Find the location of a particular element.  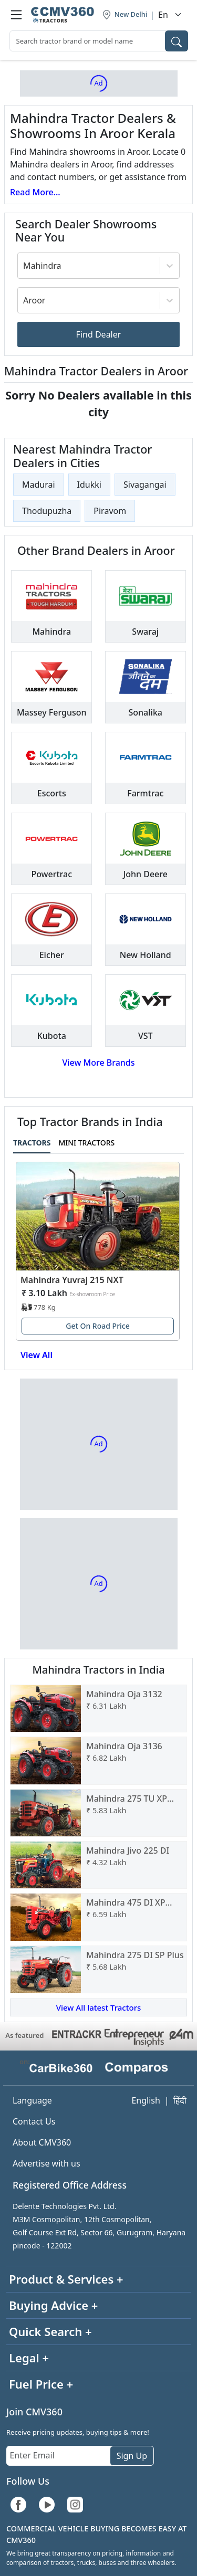

Get On Road Price is located at coordinates (98, 1326).